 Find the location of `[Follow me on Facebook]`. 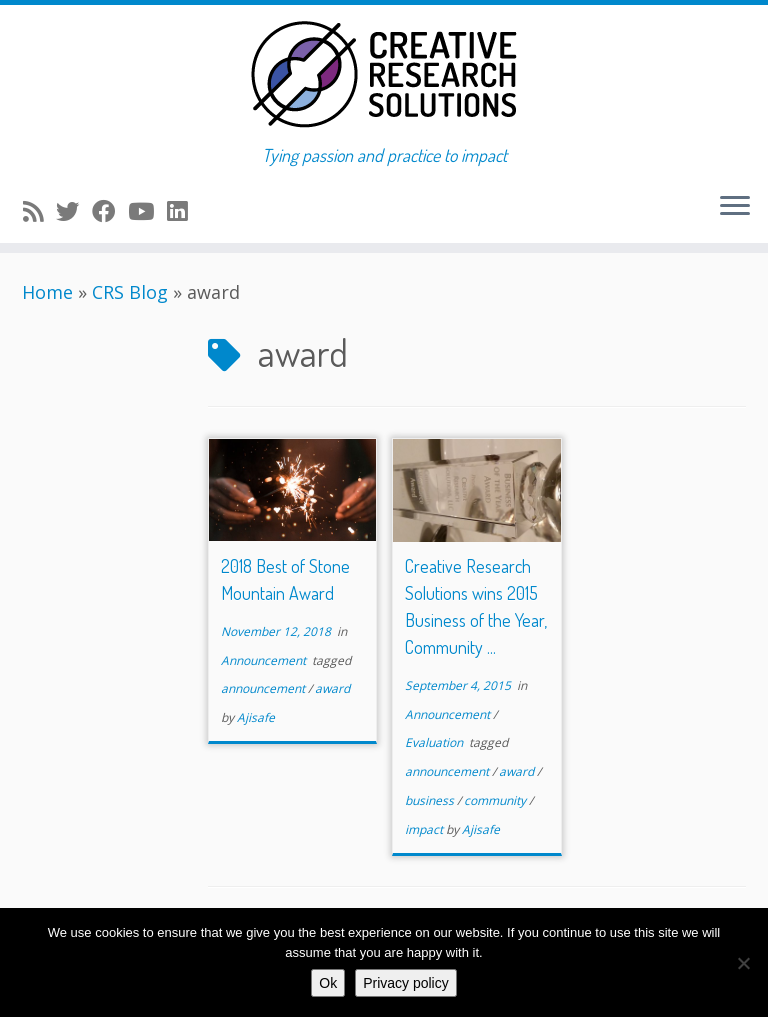

[Follow me on Facebook] is located at coordinates (110, 211).